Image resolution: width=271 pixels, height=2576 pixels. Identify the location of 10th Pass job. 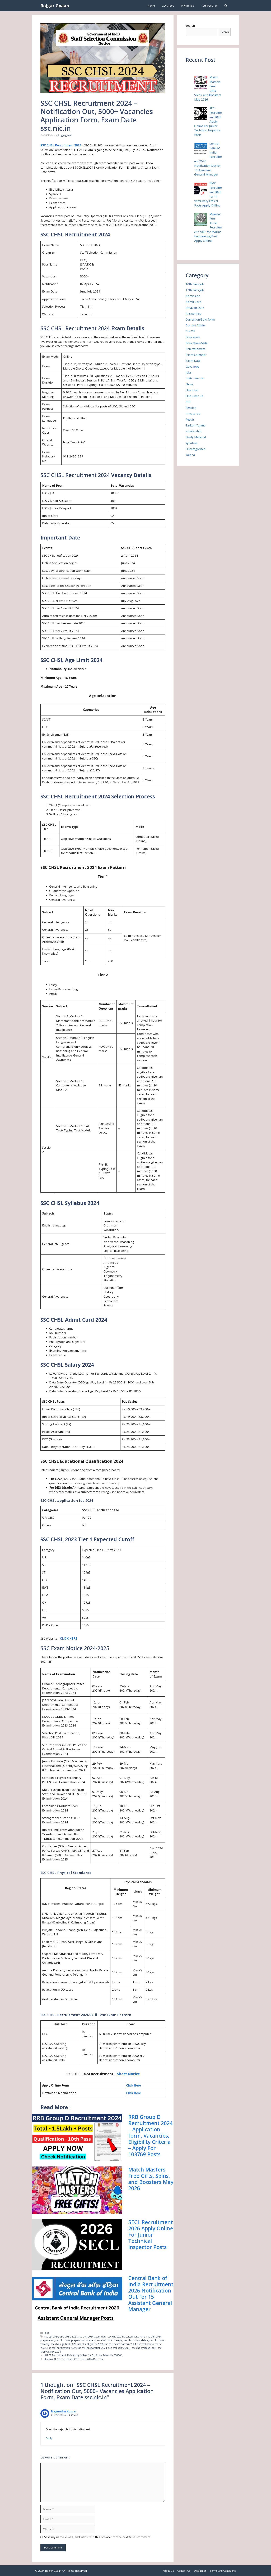
(209, 5).